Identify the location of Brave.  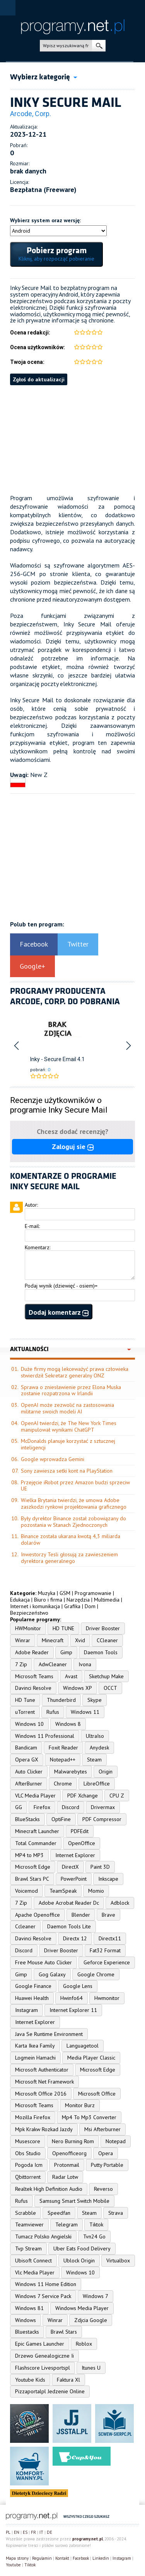
(108, 1914).